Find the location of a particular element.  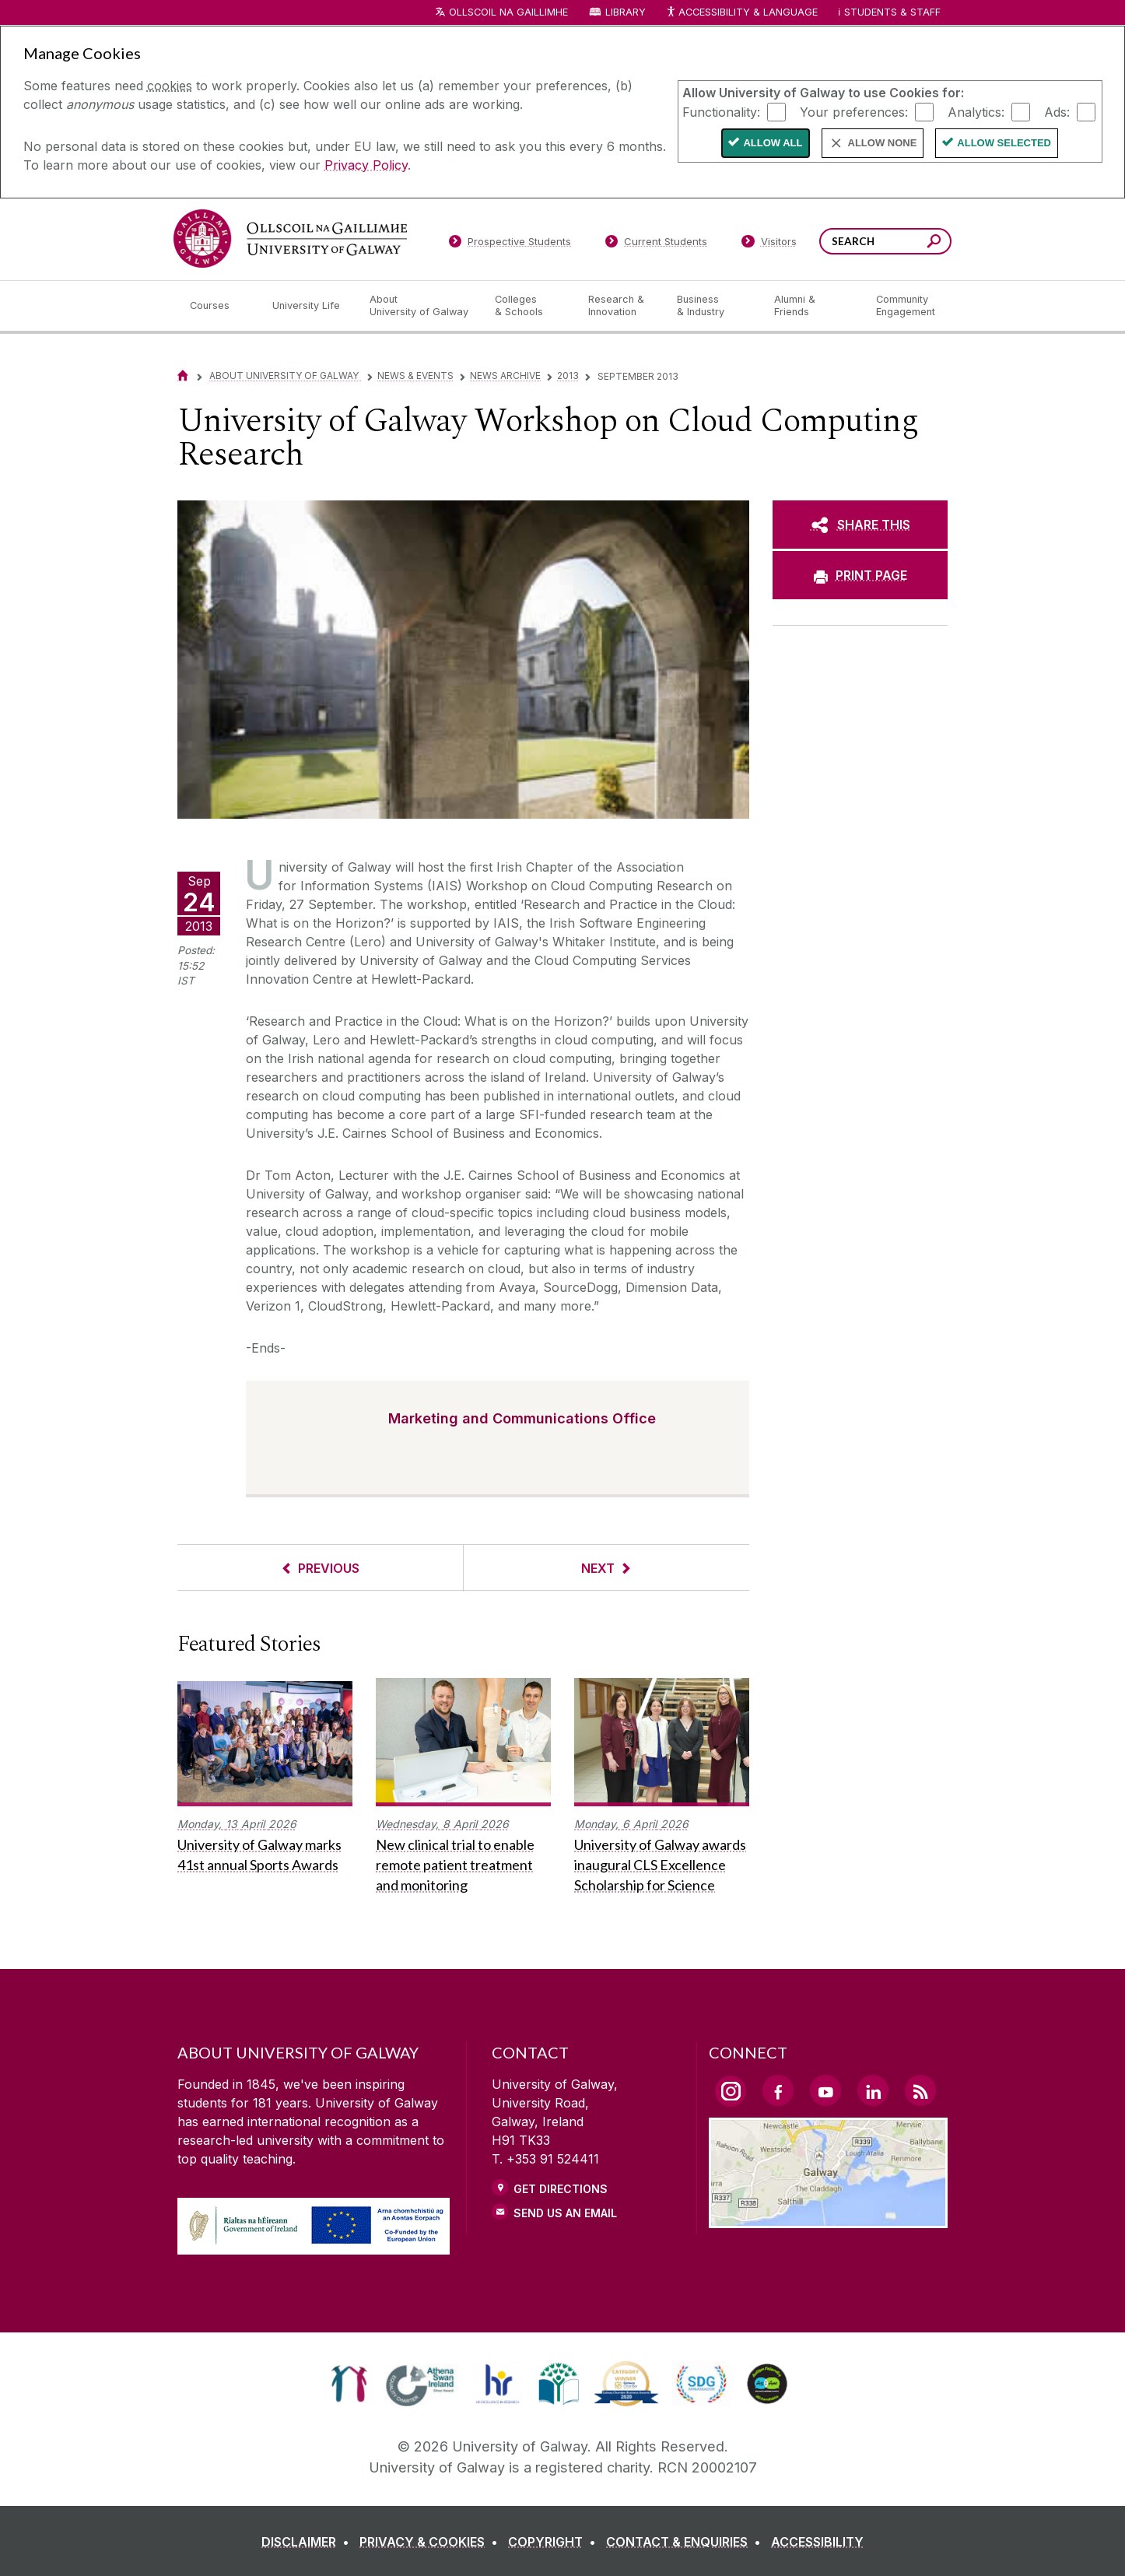

2013 is located at coordinates (568, 375).